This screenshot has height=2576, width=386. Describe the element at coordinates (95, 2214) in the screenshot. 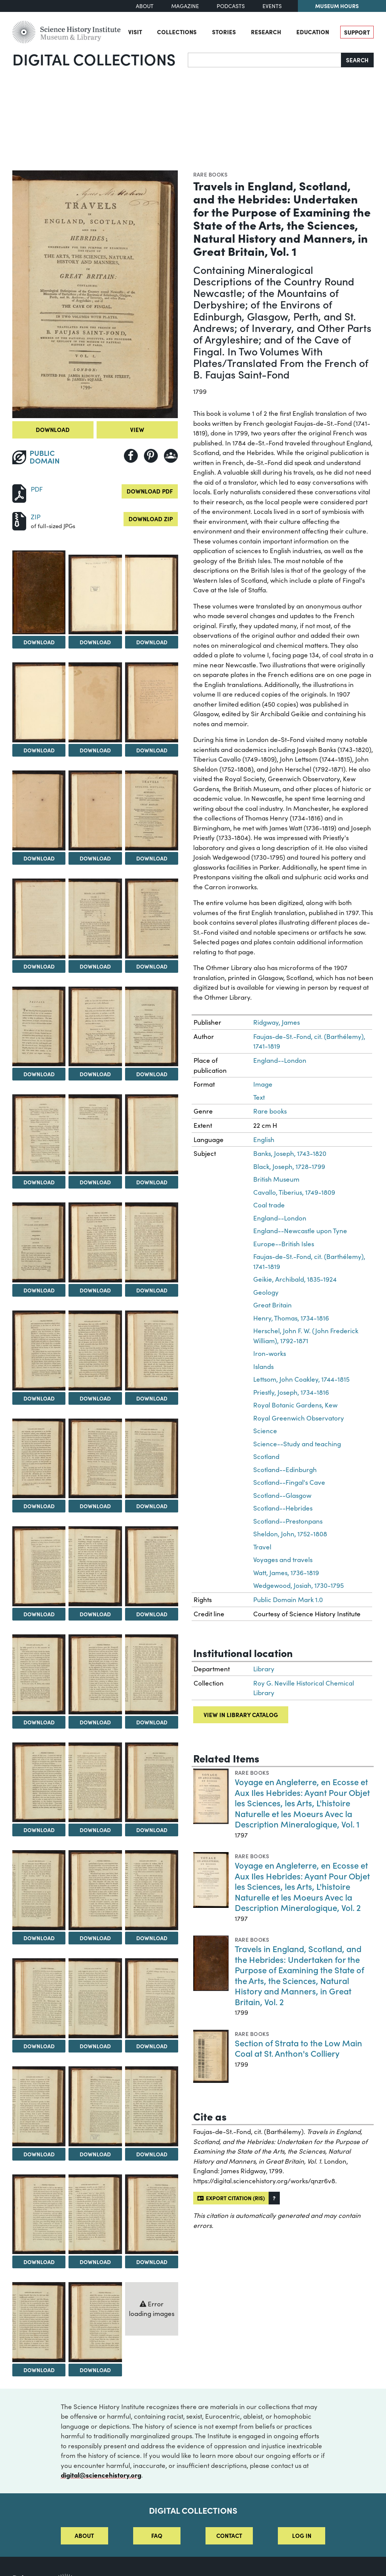

I see `[View Image 47]` at that location.